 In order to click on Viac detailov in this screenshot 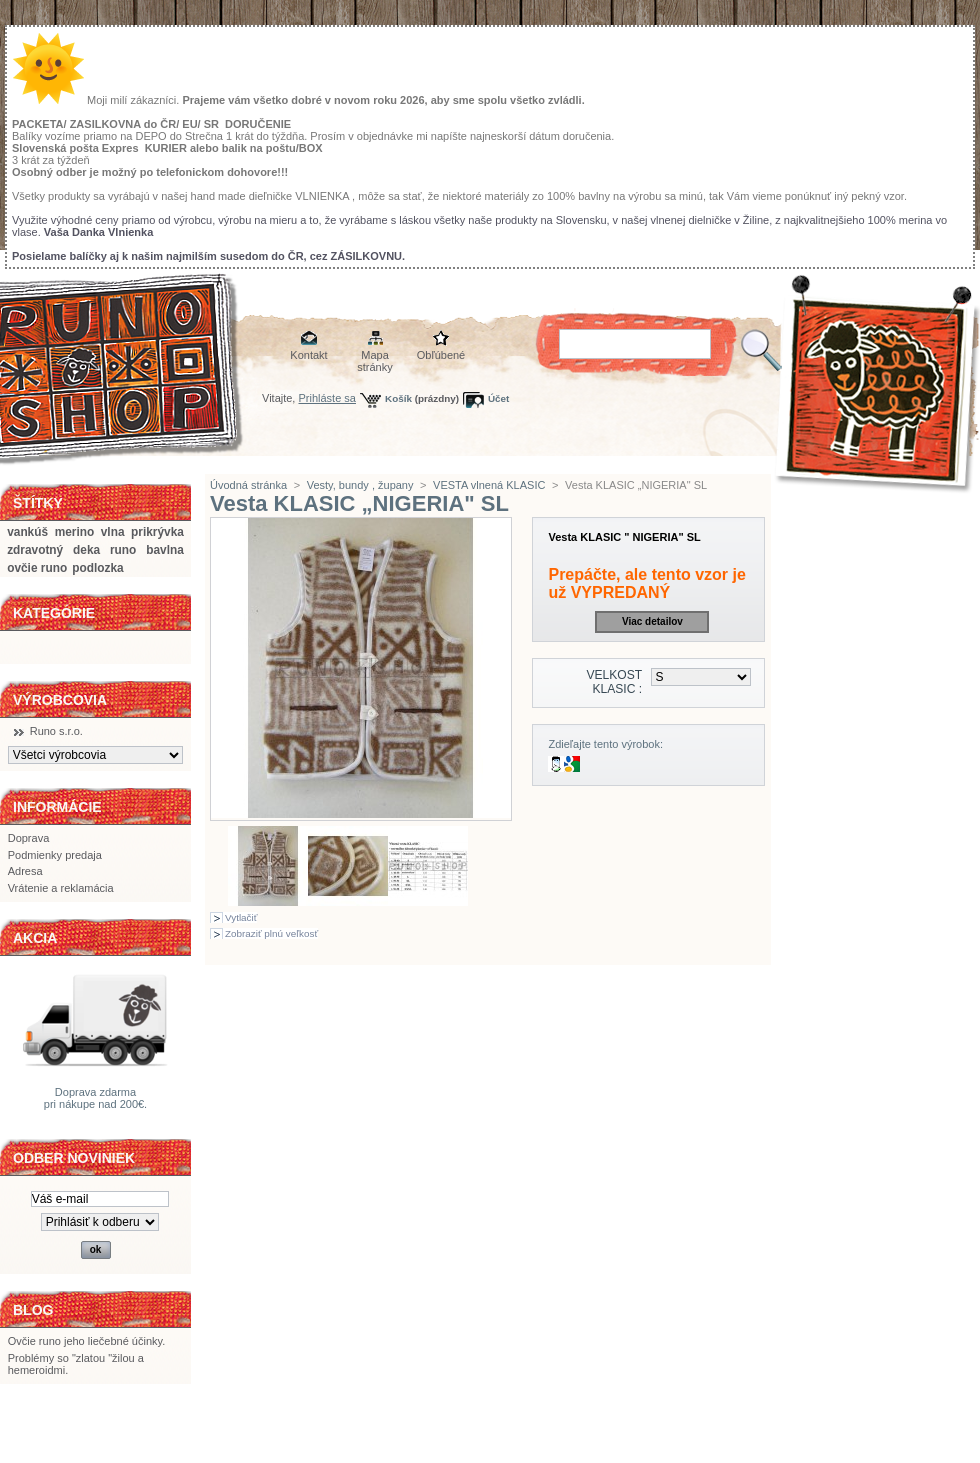, I will do `click(652, 621)`.